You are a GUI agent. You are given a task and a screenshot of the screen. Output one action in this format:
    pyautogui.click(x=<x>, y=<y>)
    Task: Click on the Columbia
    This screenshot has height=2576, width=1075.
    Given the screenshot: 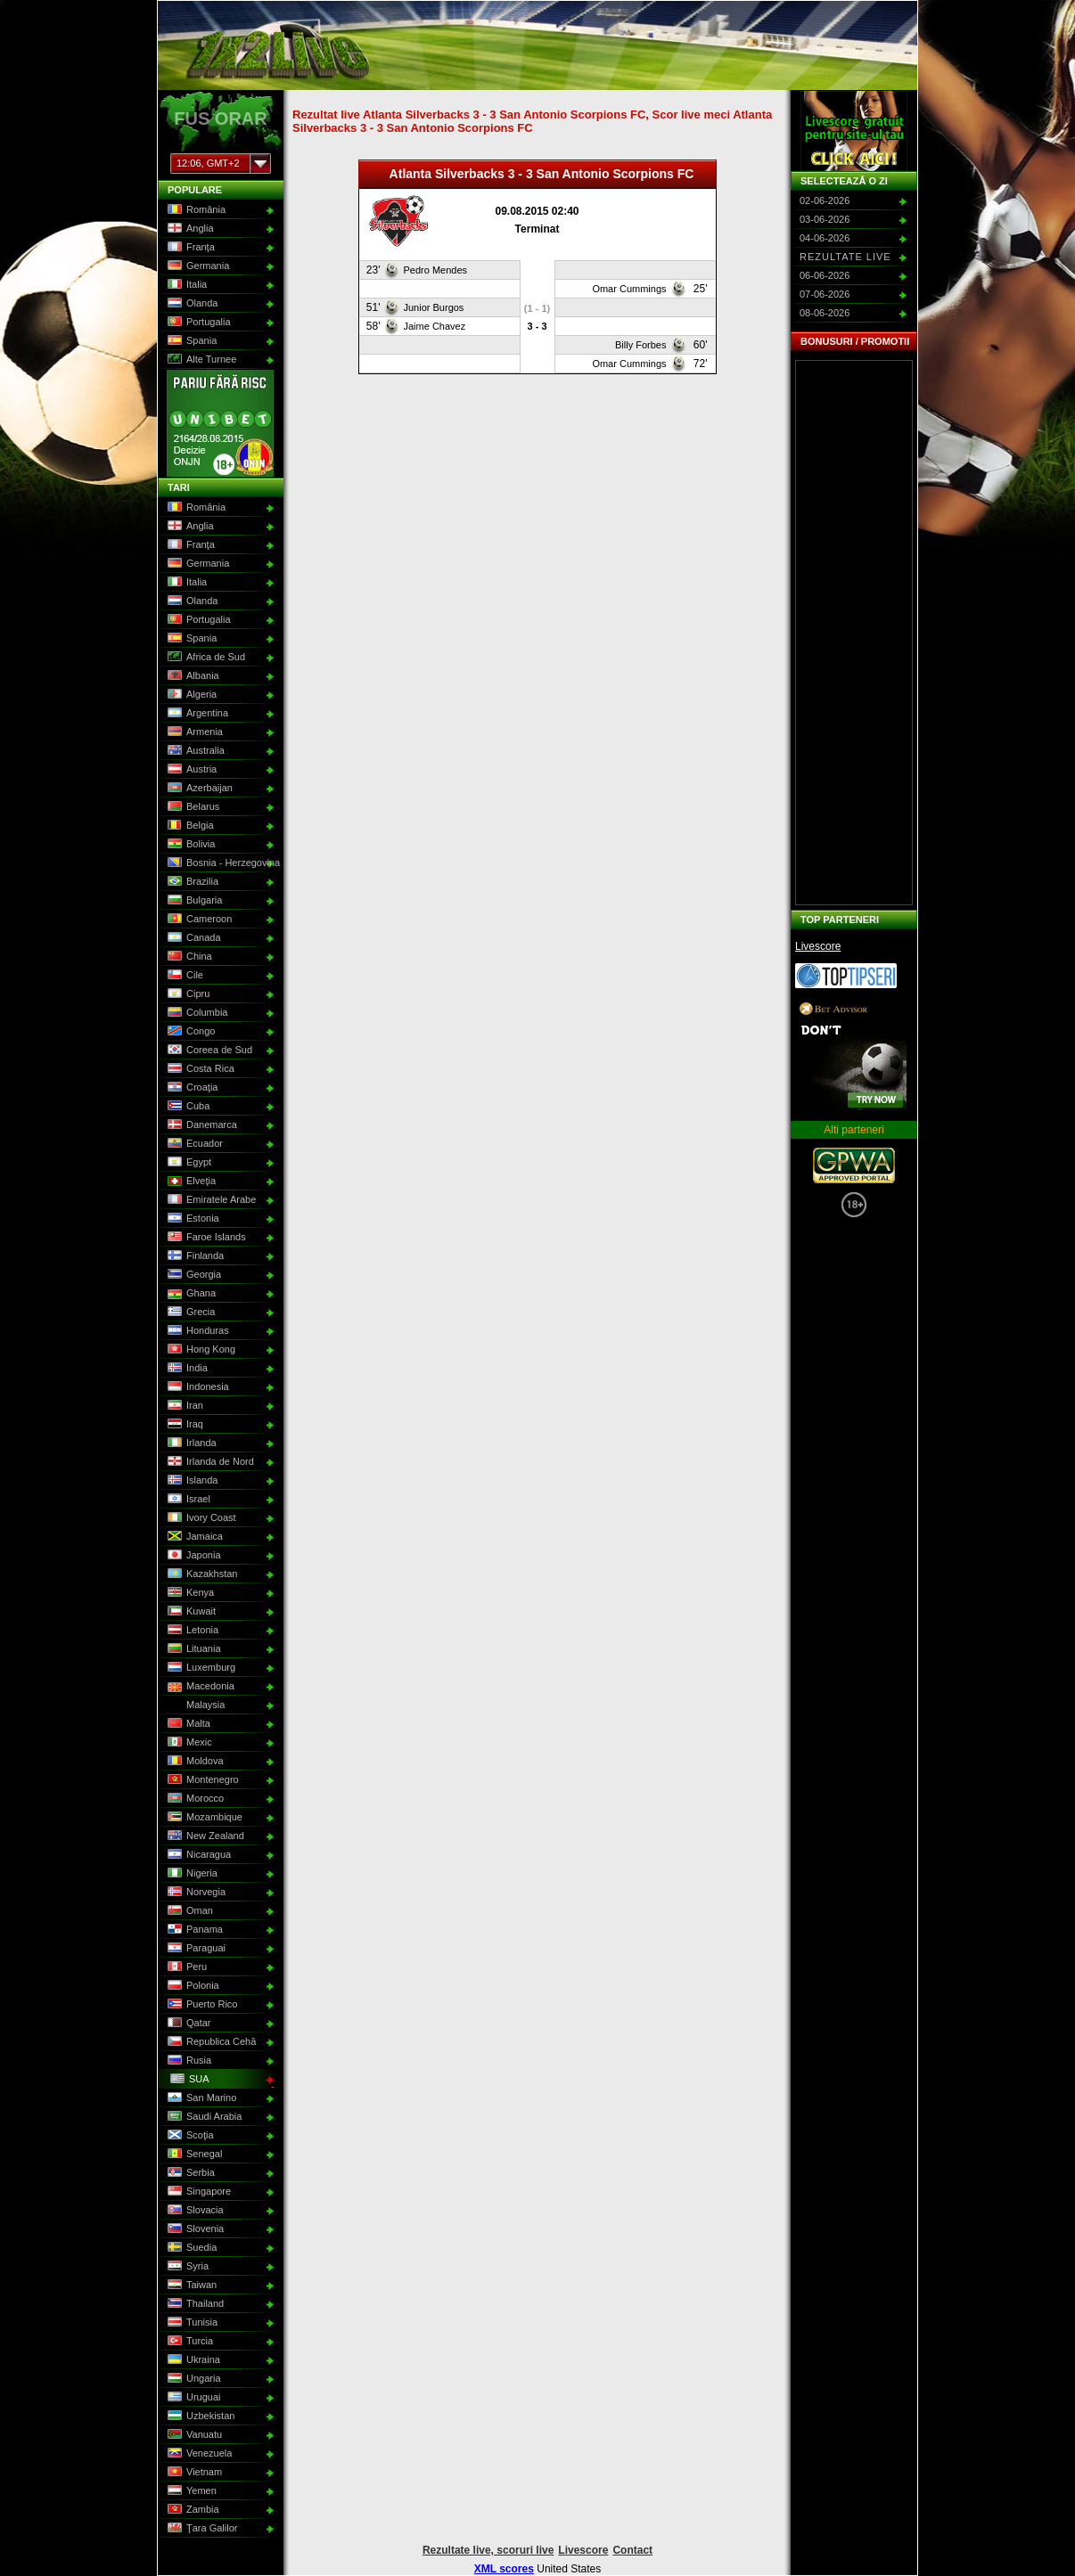 What is the action you would take?
    pyautogui.click(x=195, y=1013)
    